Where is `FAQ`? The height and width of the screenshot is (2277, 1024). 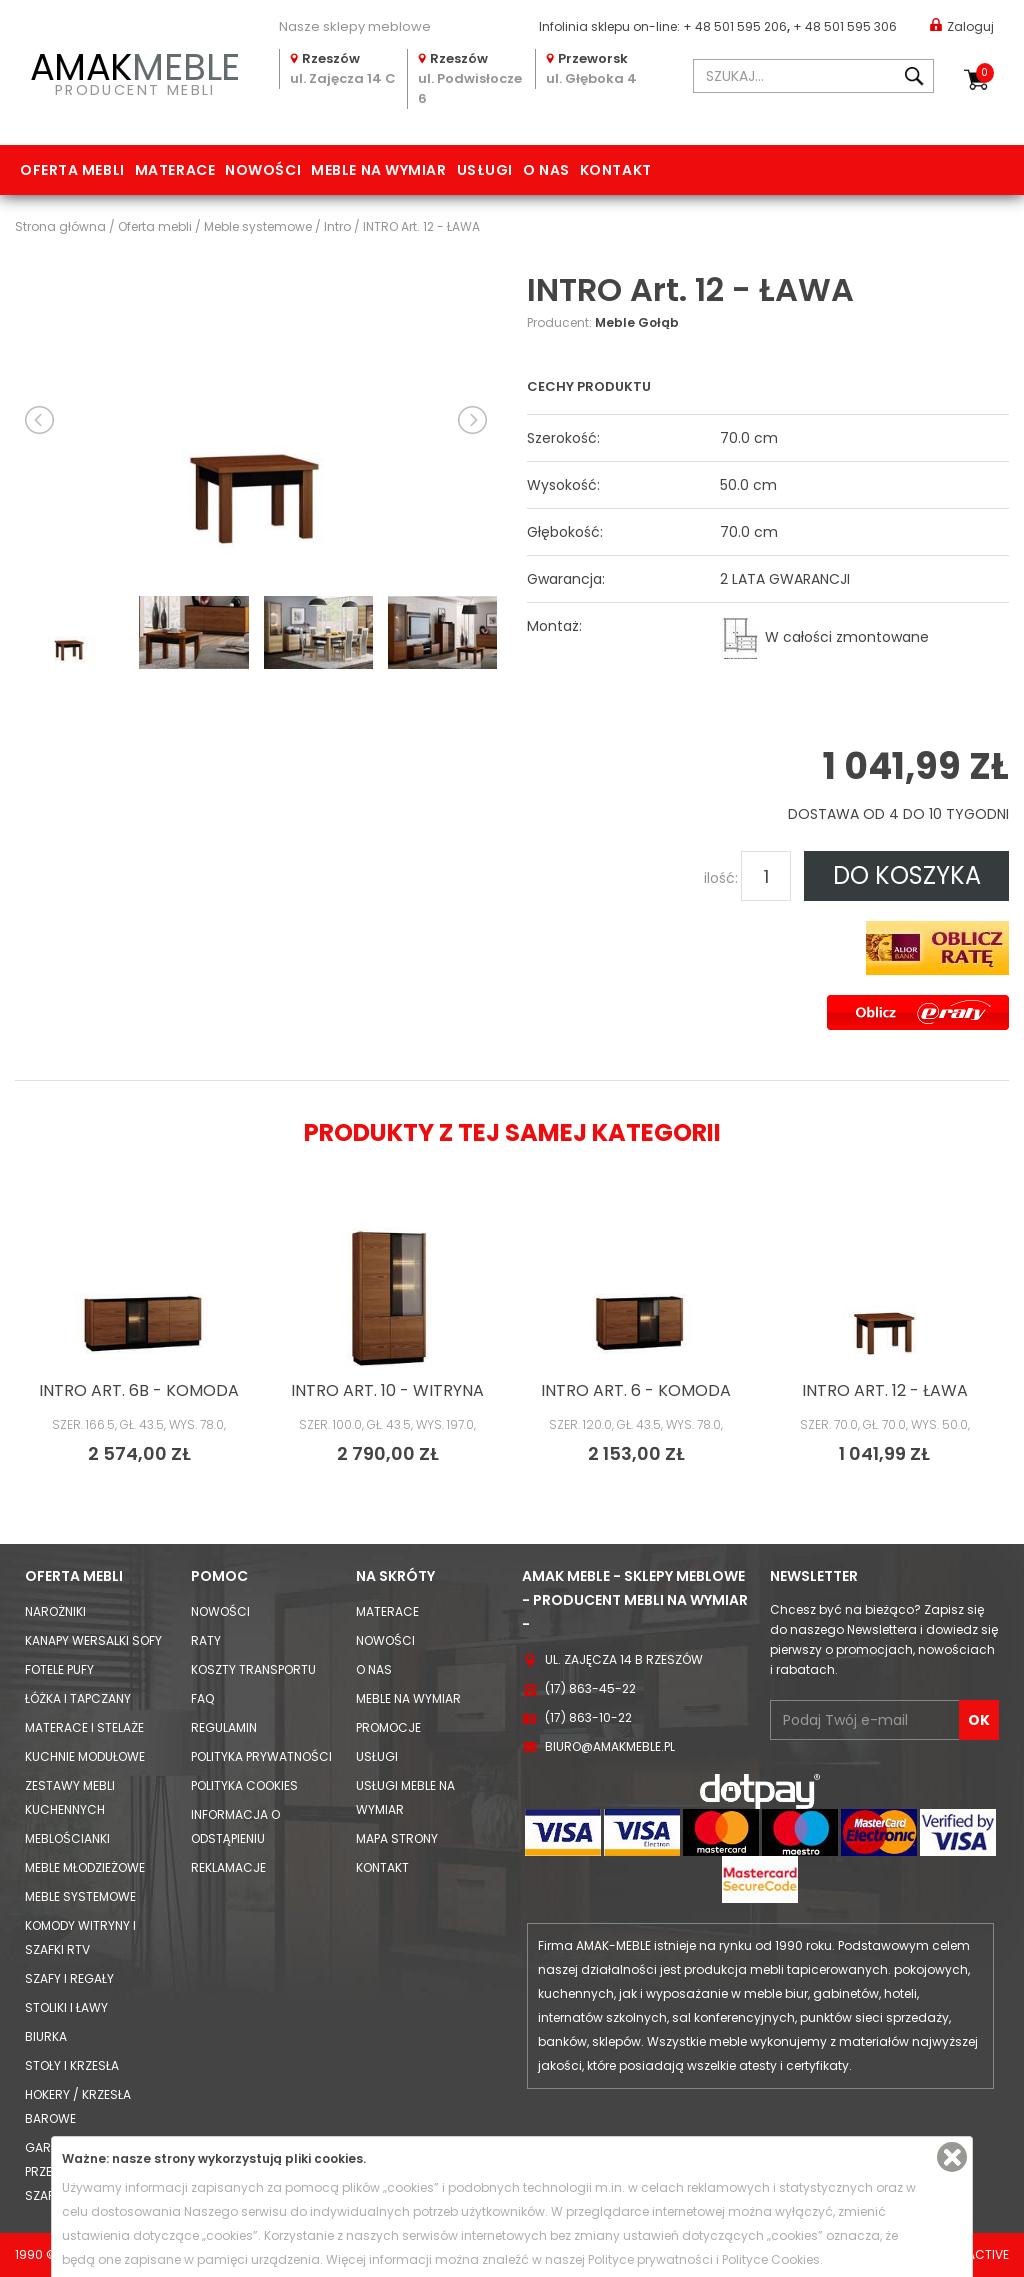 FAQ is located at coordinates (202, 1698).